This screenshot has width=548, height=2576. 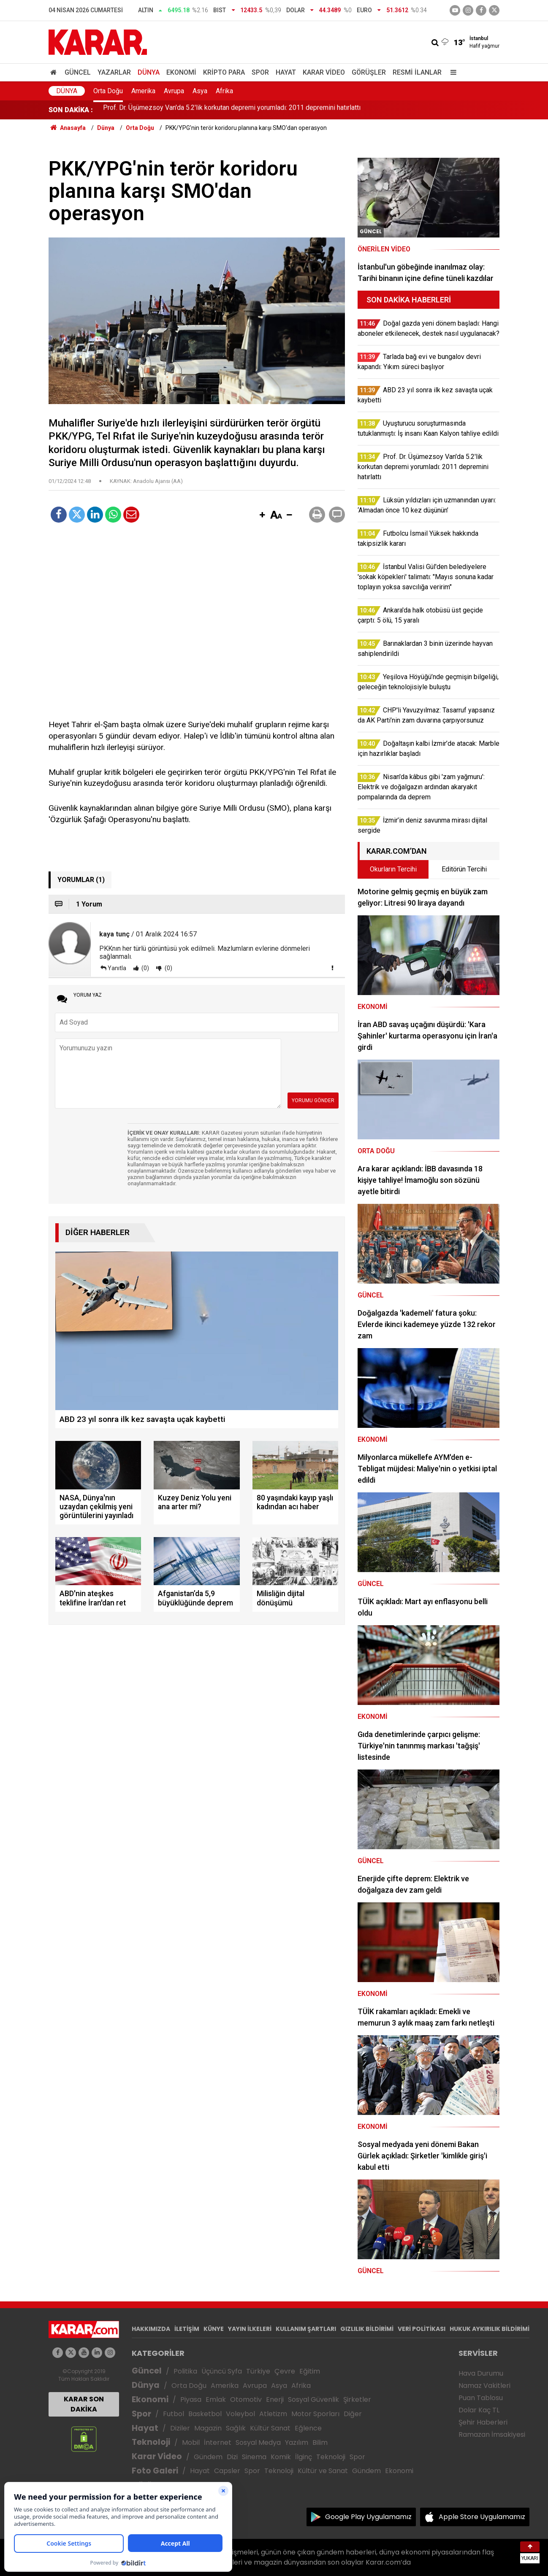 I want to click on Yazarlar, so click(x=114, y=72).